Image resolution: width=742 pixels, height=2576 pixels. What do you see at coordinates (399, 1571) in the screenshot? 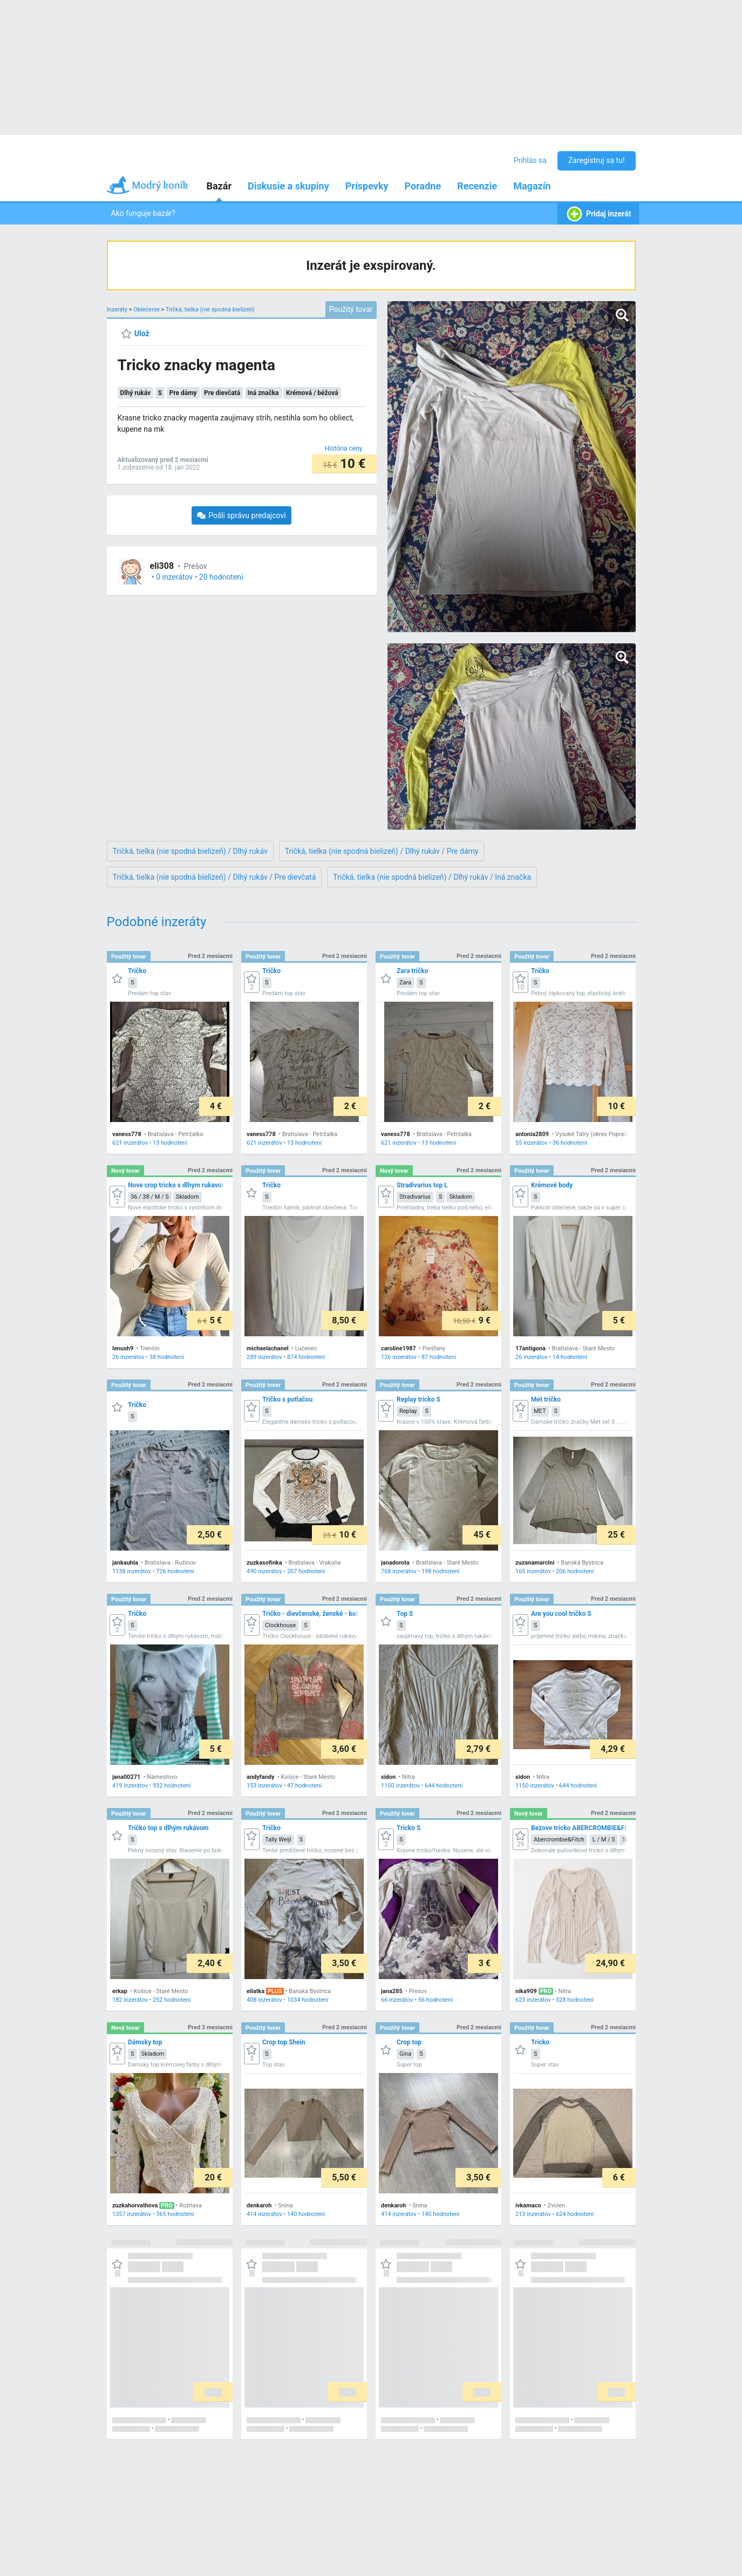
I see `768 inzerátov` at bounding box center [399, 1571].